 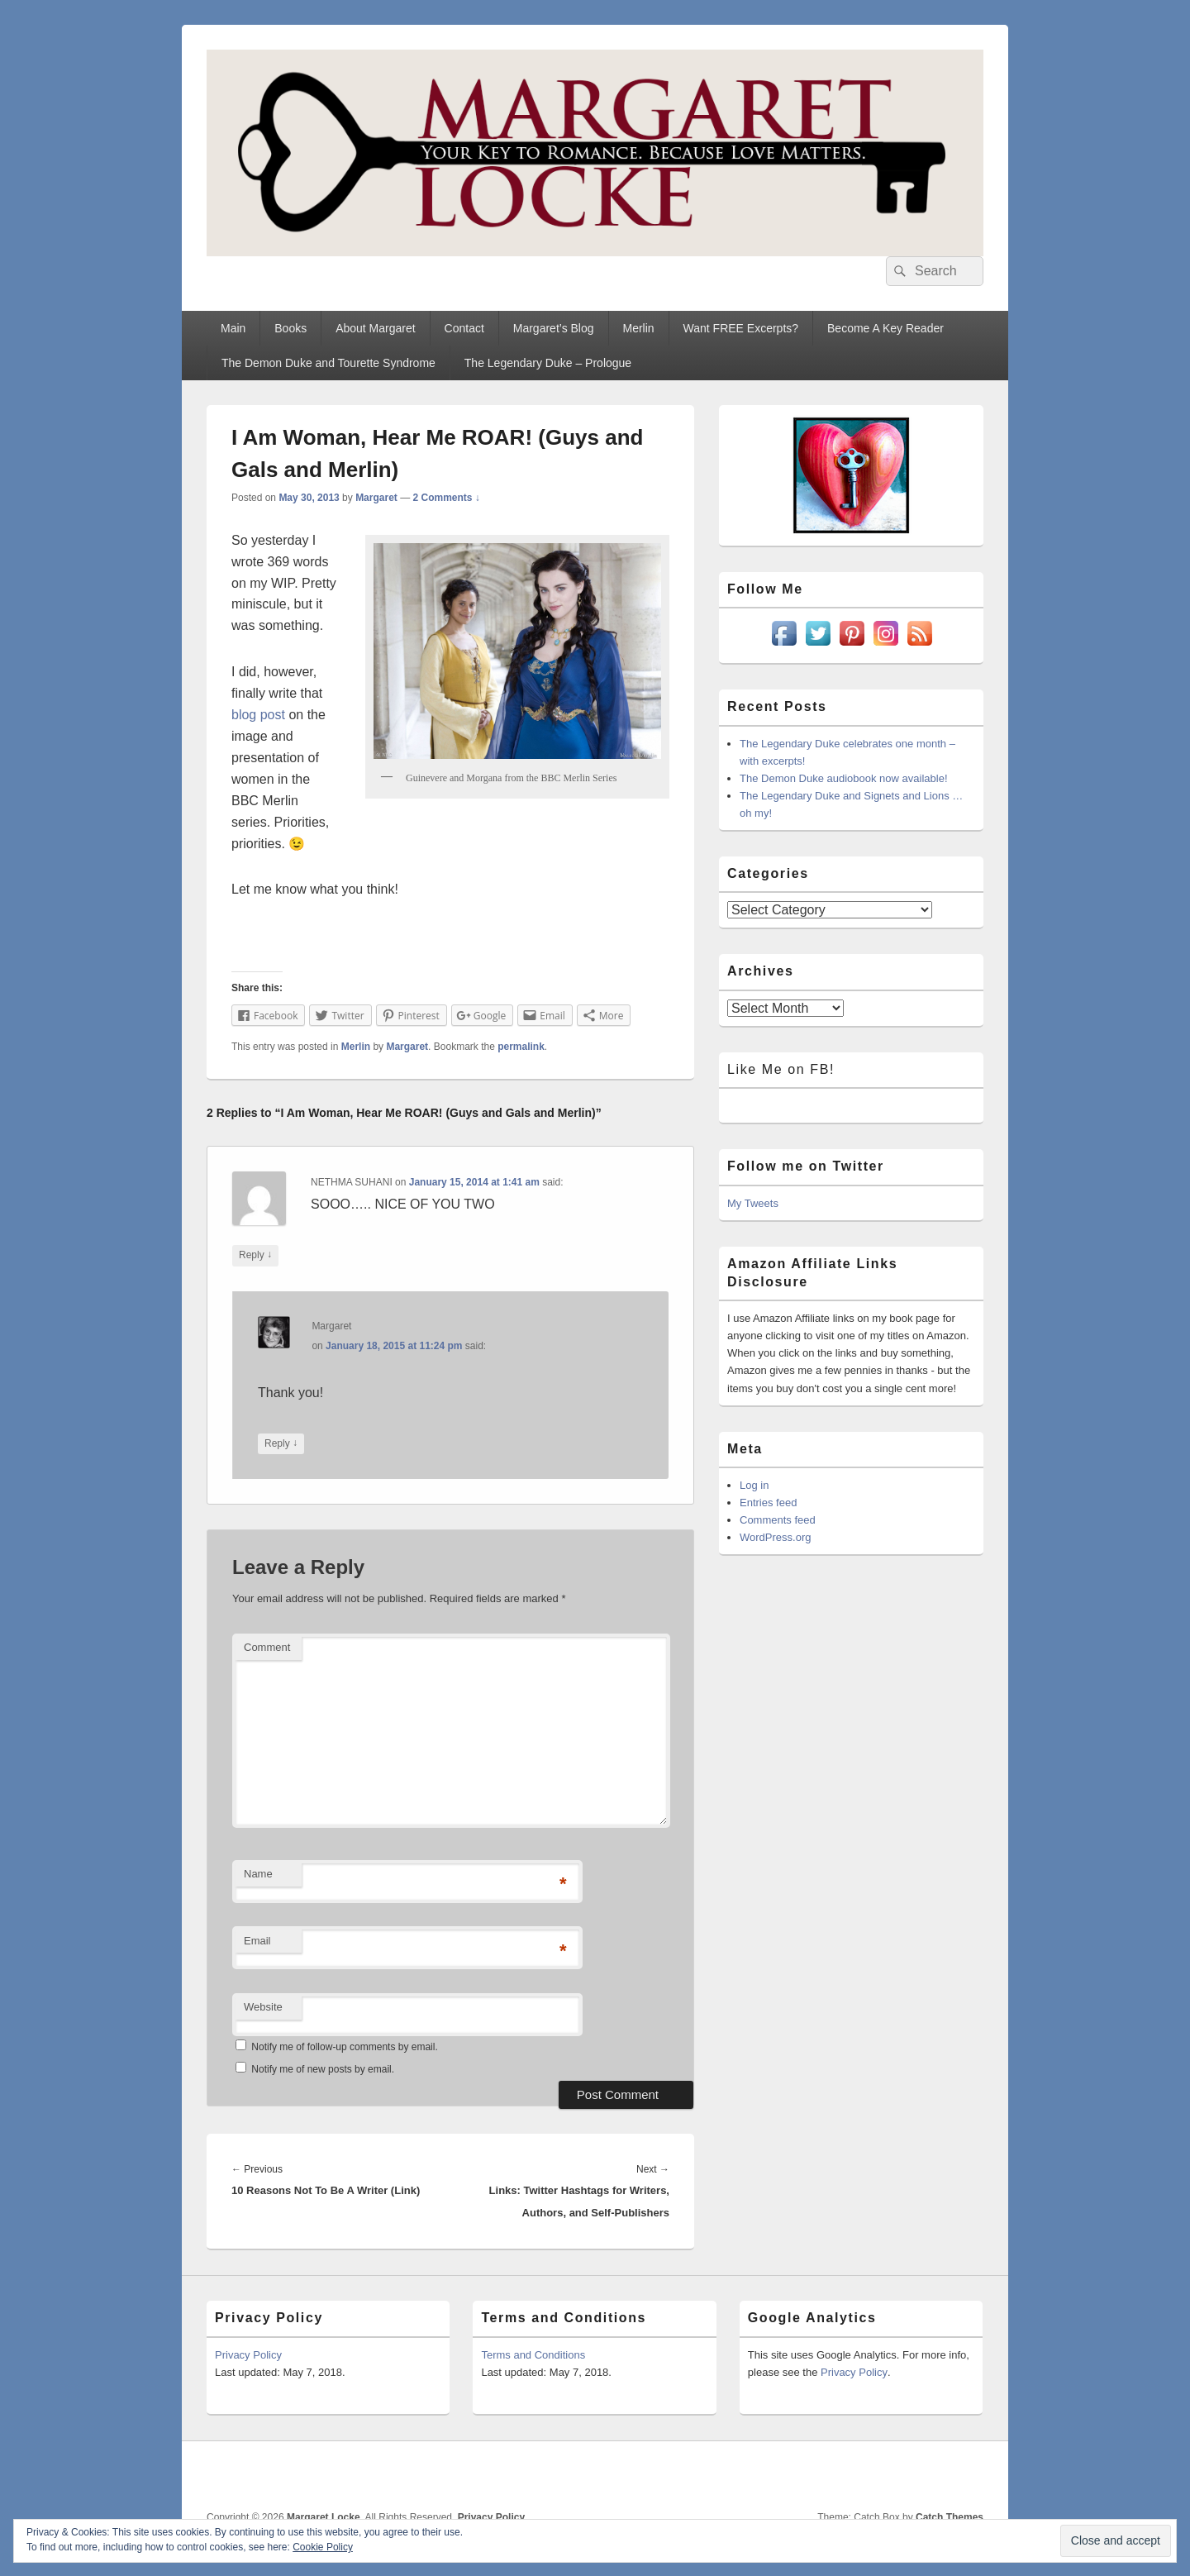 I want to click on Contact, so click(x=464, y=328).